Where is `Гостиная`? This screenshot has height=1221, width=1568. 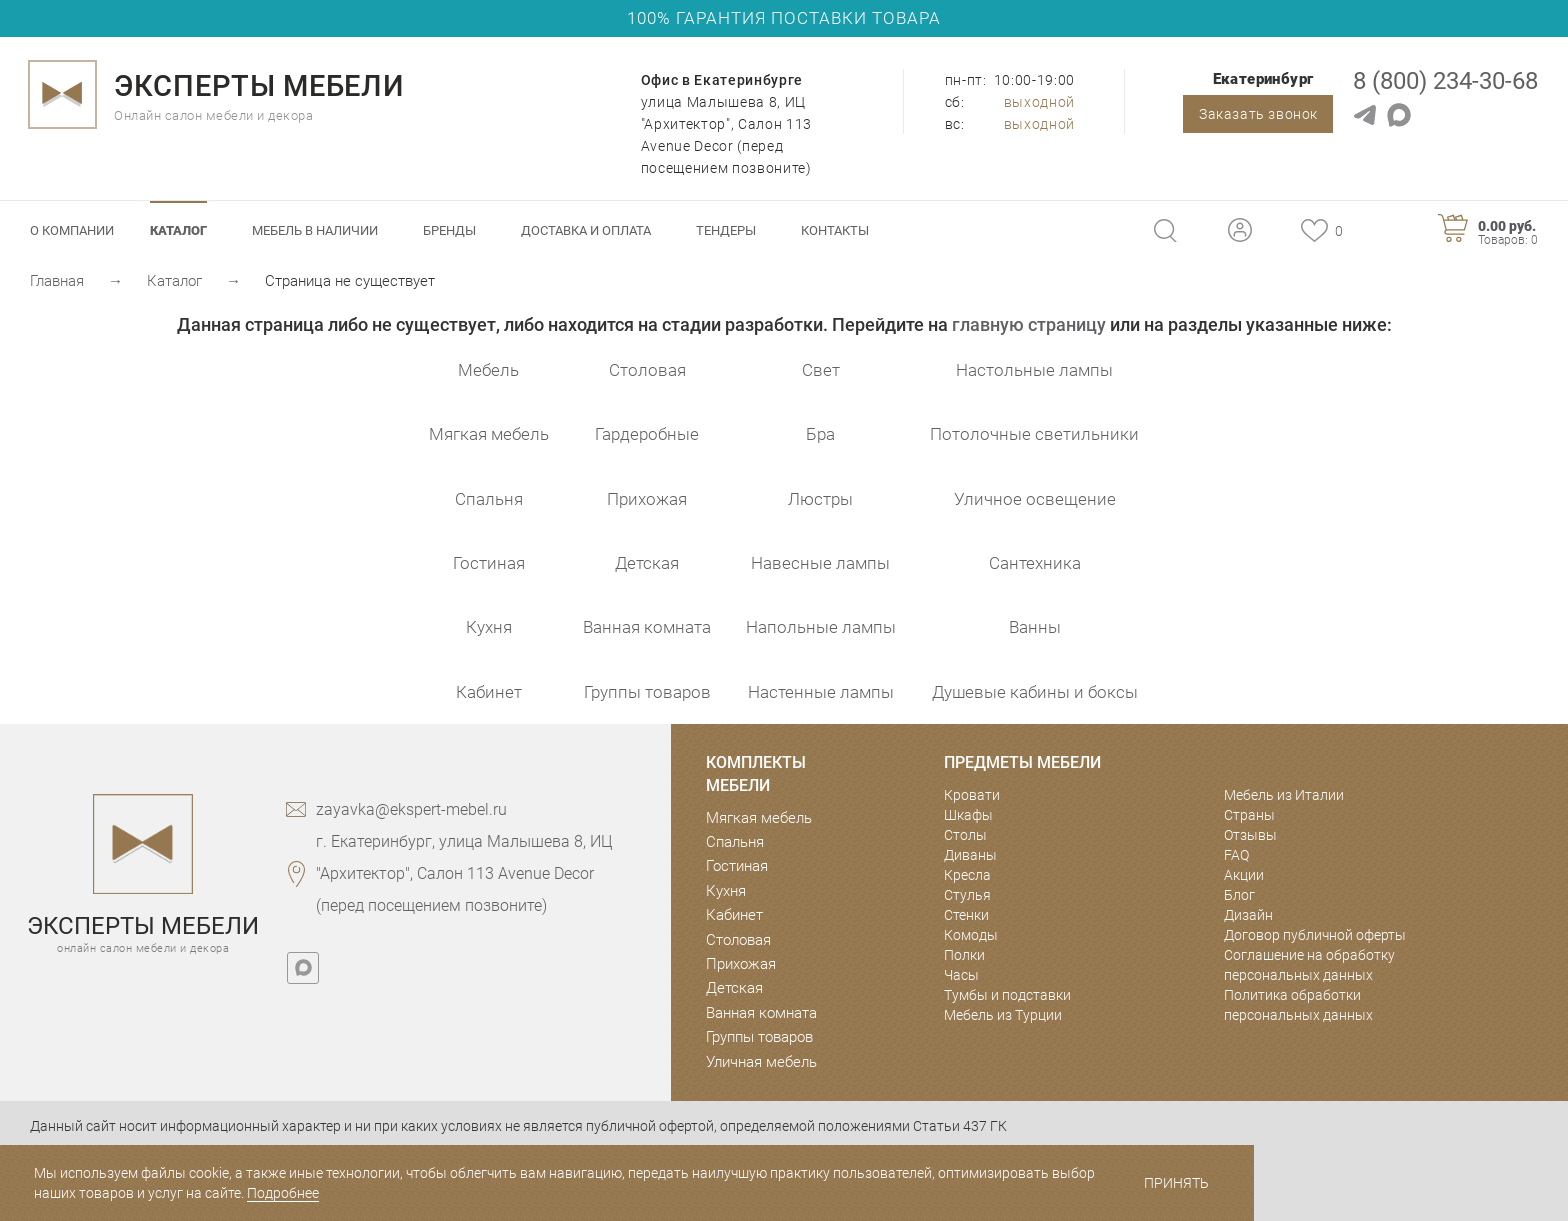 Гостиная is located at coordinates (489, 563).